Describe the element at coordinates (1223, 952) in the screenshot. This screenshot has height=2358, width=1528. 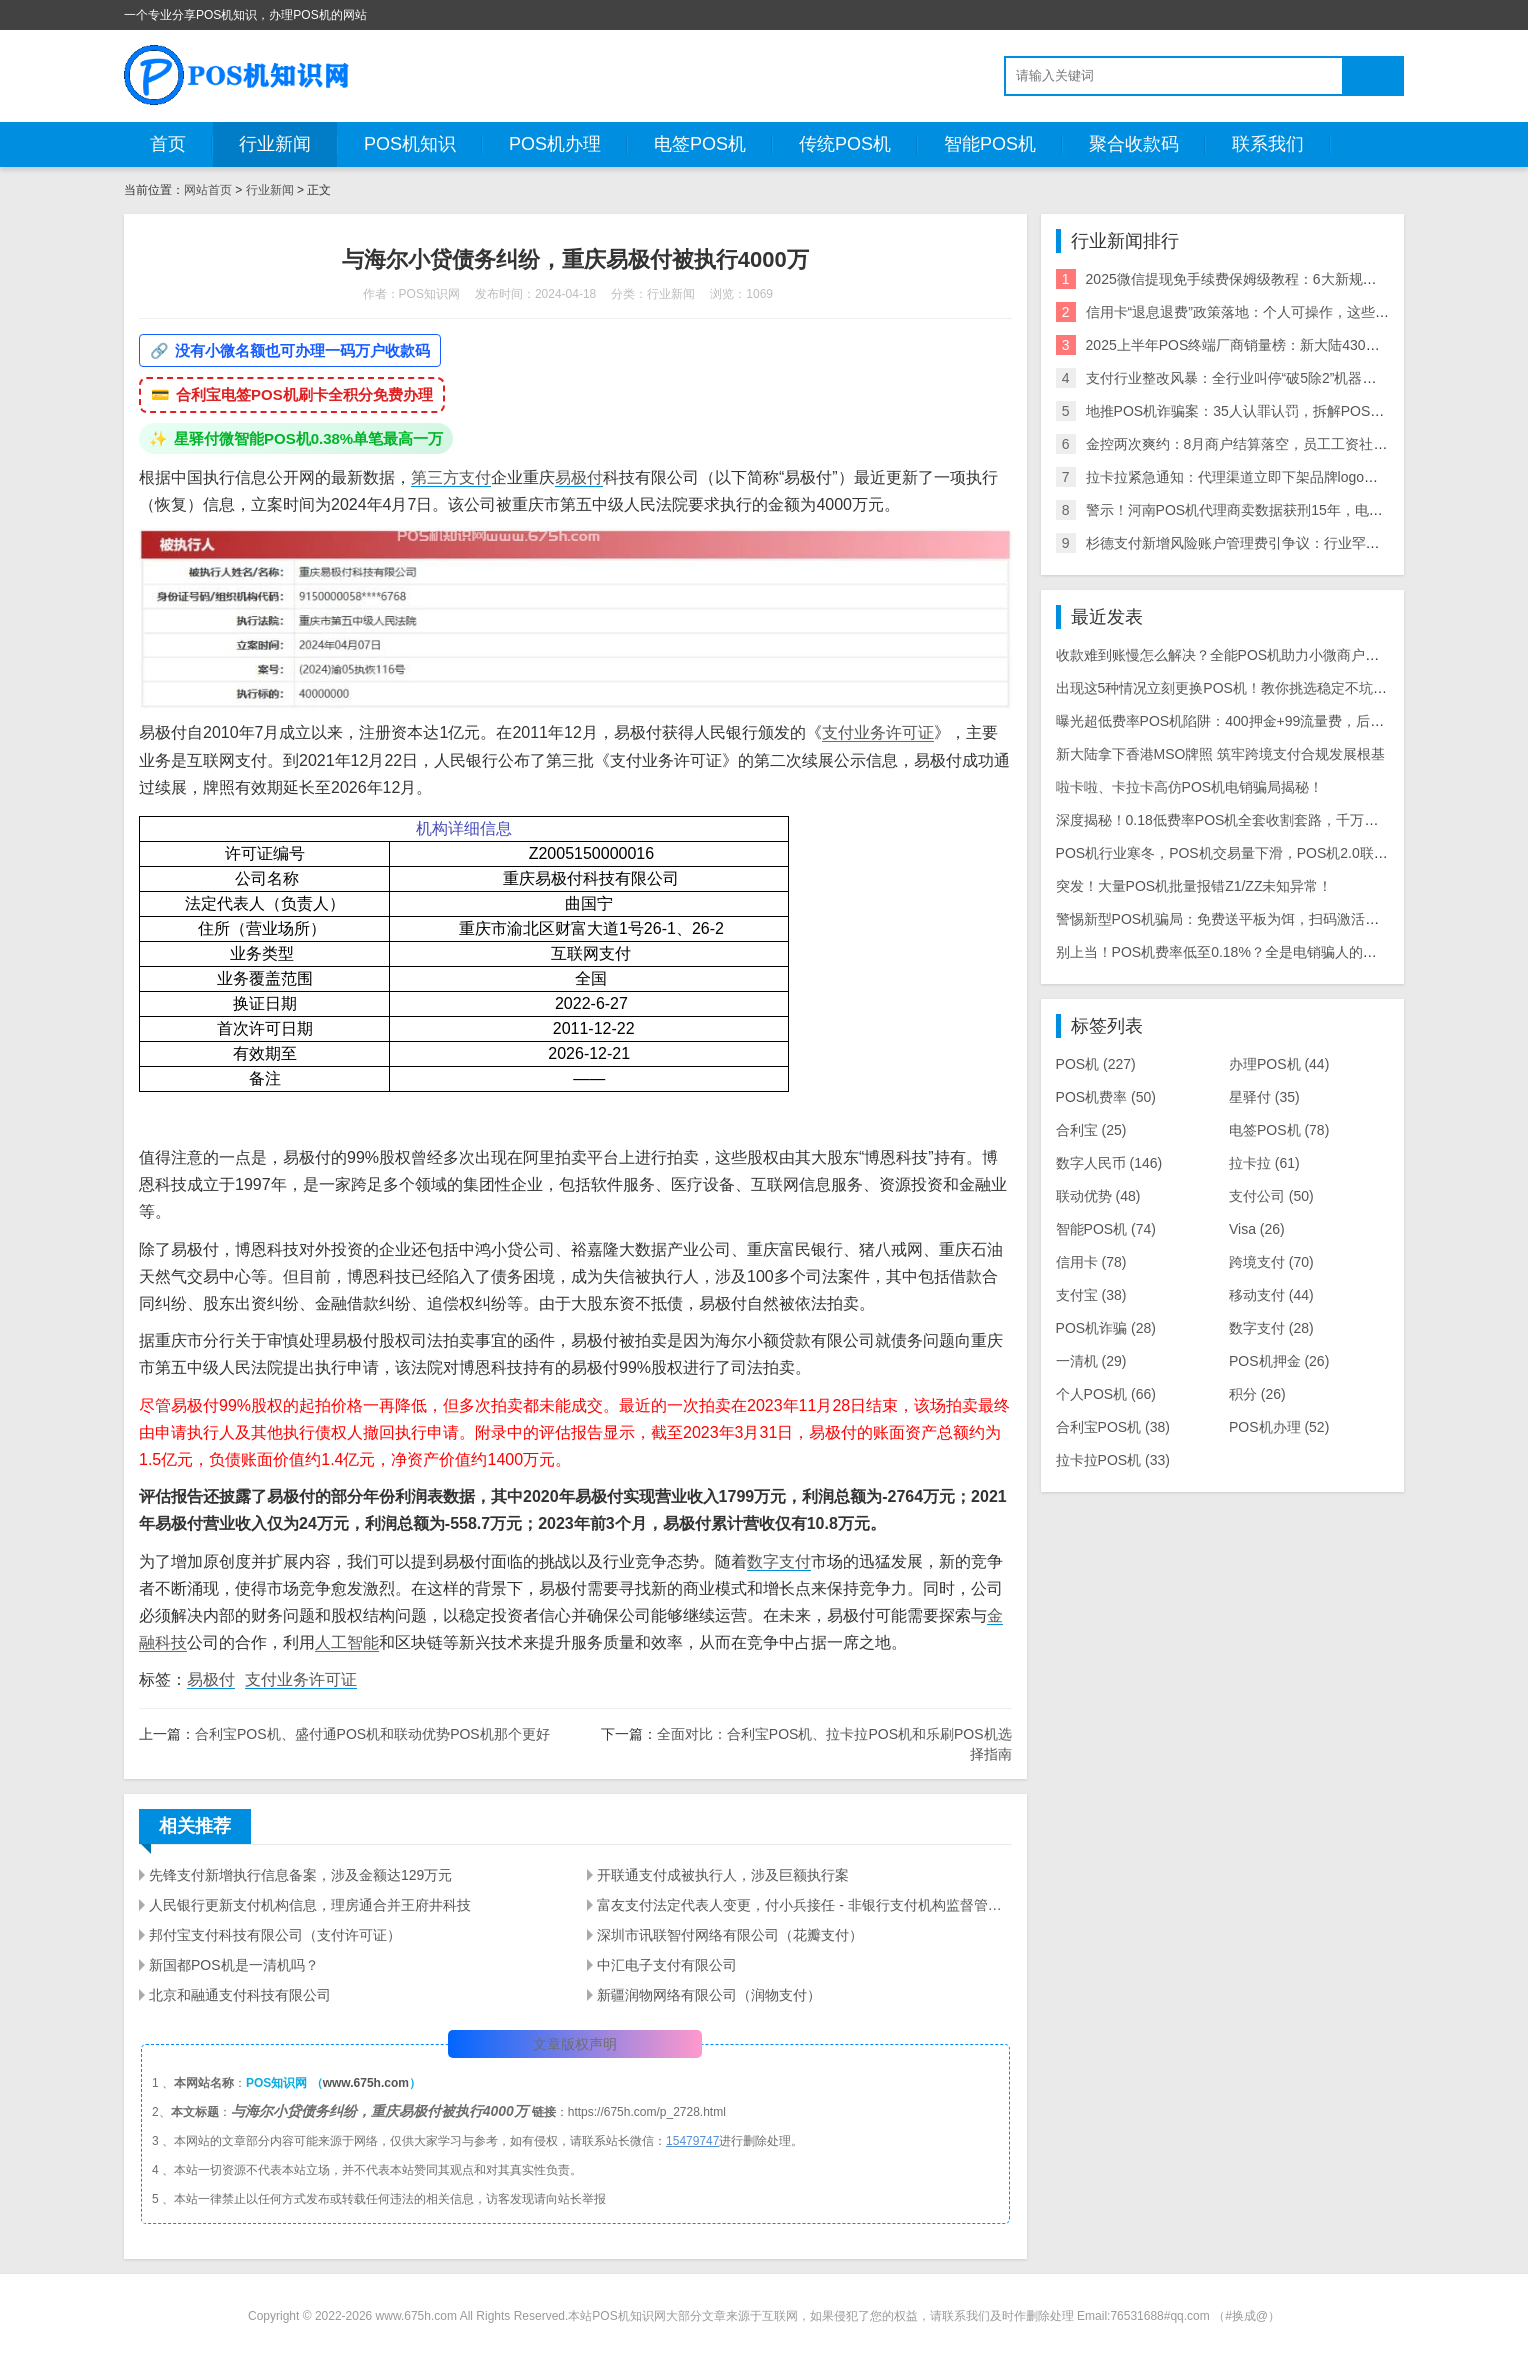
I see `别上当！POS机费率低至0.18%？全是电销骗人的把戏` at that location.